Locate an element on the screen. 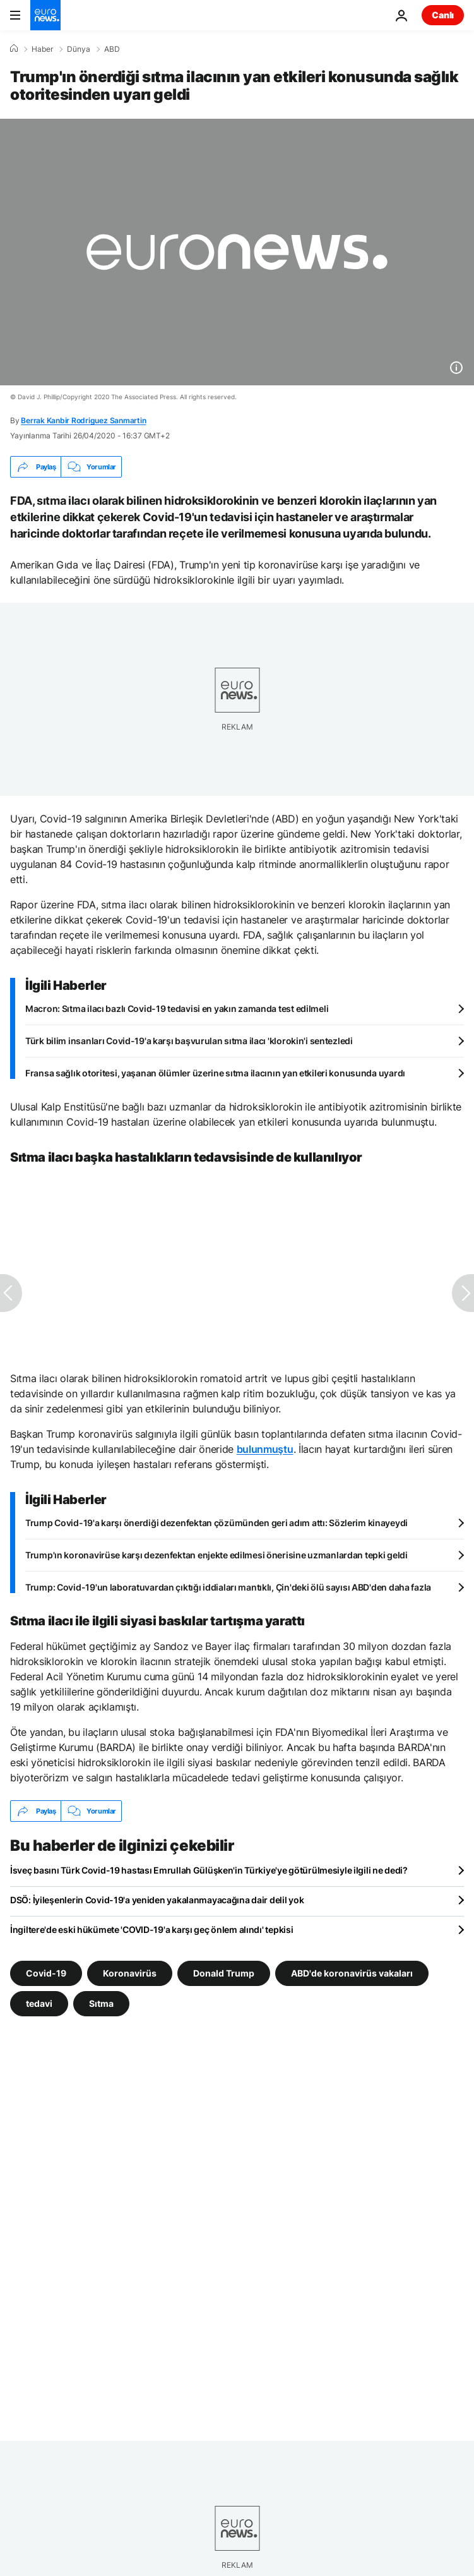 The width and height of the screenshot is (474, 2576). Trump'ın koronavirüse karşı dezenfektan enjekte edilmesi önerisine uzmanlardan tepki geldi is located at coordinates (216, 1555).